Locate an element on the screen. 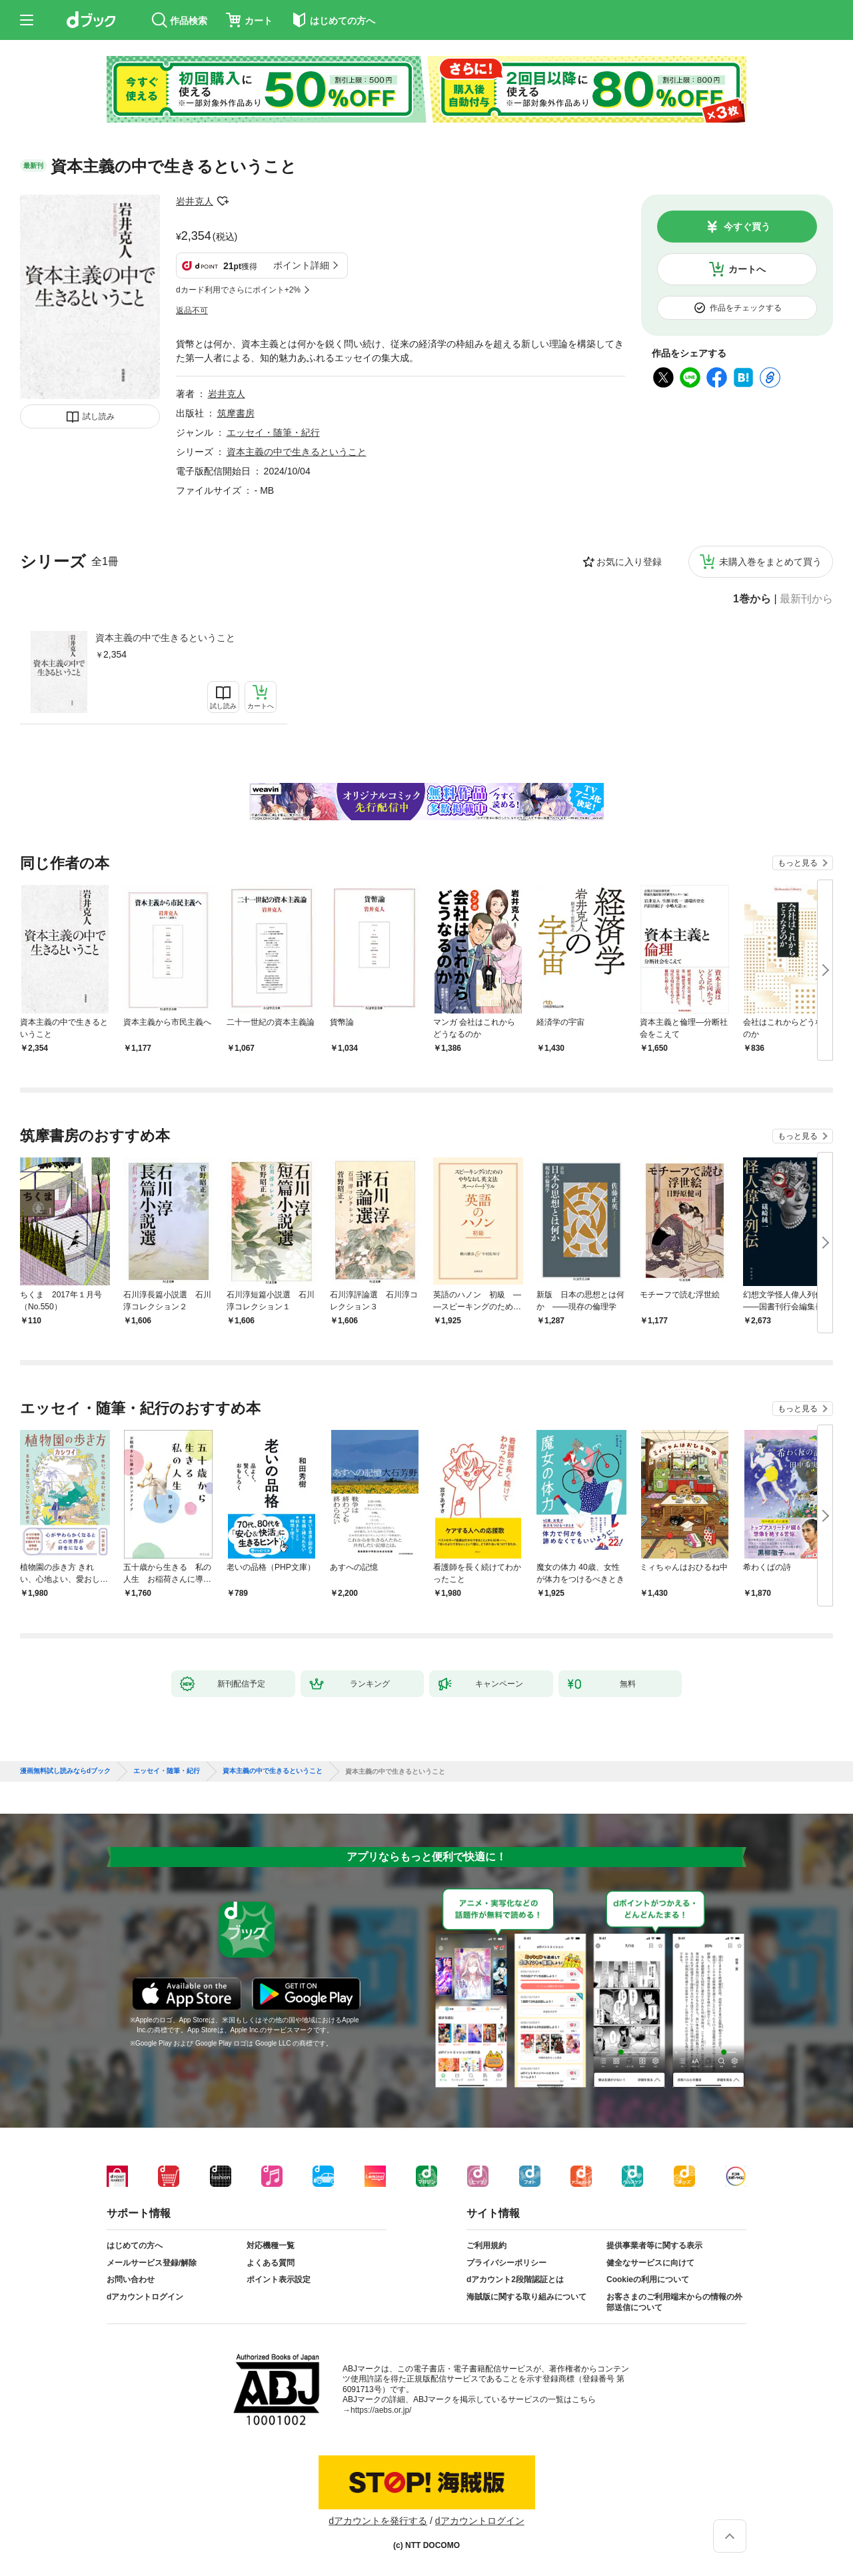  筑摩書房 is located at coordinates (236, 413).